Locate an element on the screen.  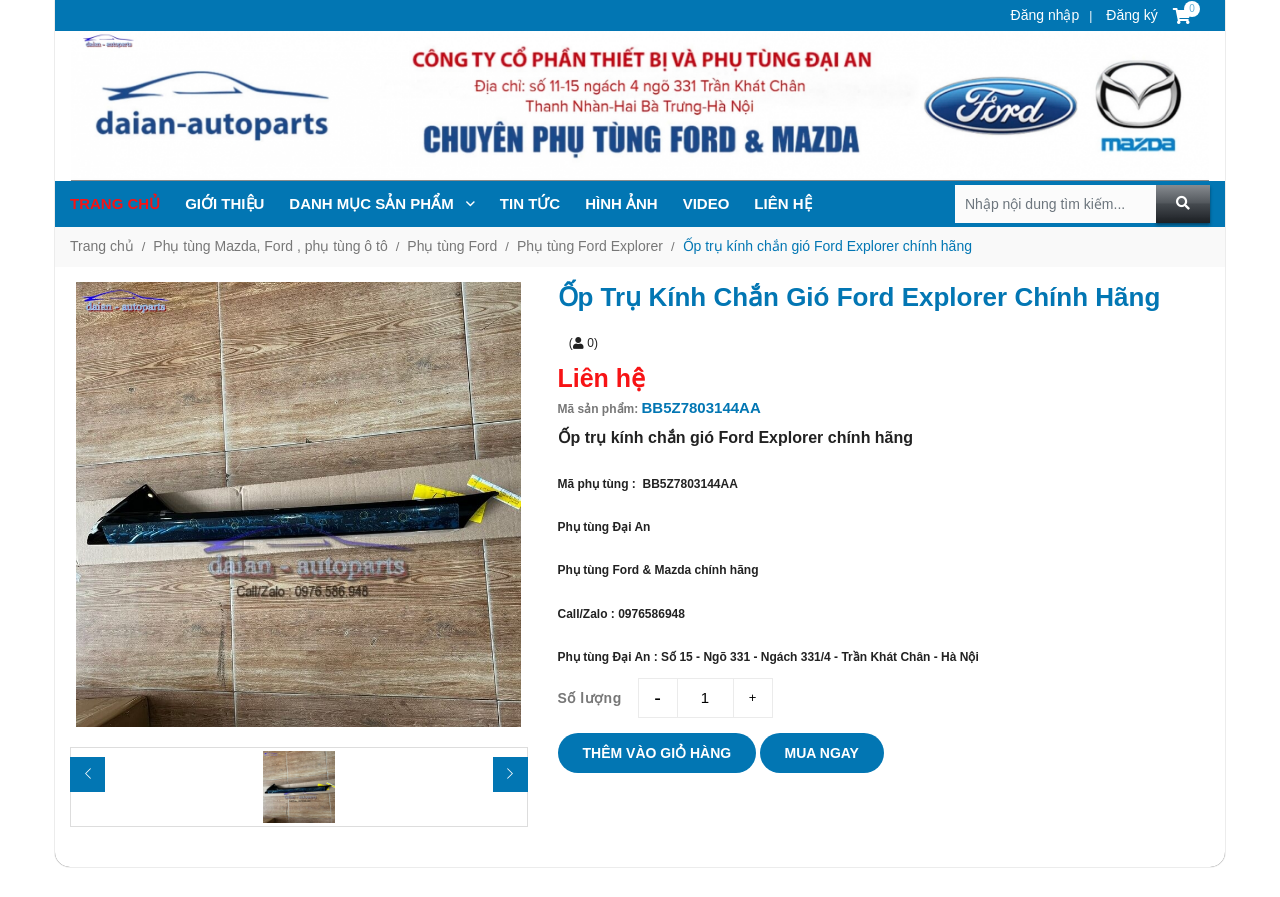
Phụ tùng Ford Explorer is located at coordinates (590, 246).